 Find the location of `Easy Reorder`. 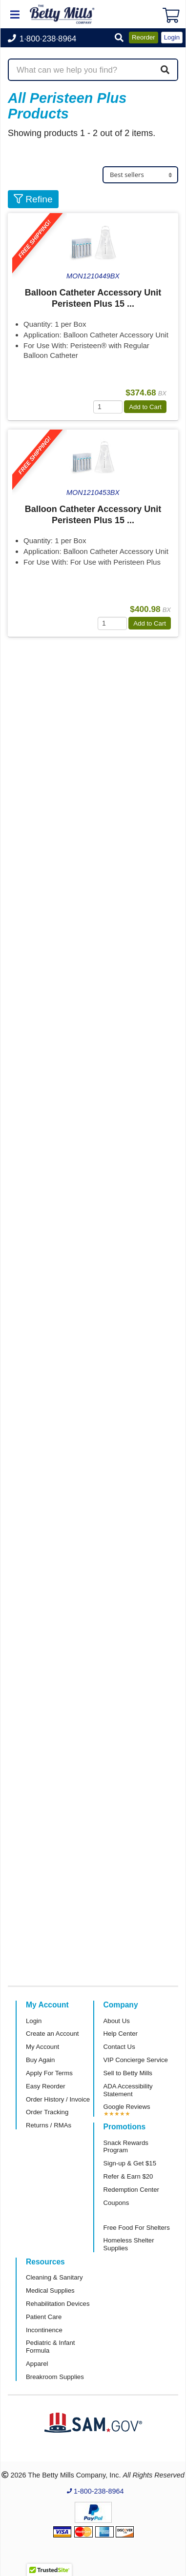

Easy Reorder is located at coordinates (45, 2086).